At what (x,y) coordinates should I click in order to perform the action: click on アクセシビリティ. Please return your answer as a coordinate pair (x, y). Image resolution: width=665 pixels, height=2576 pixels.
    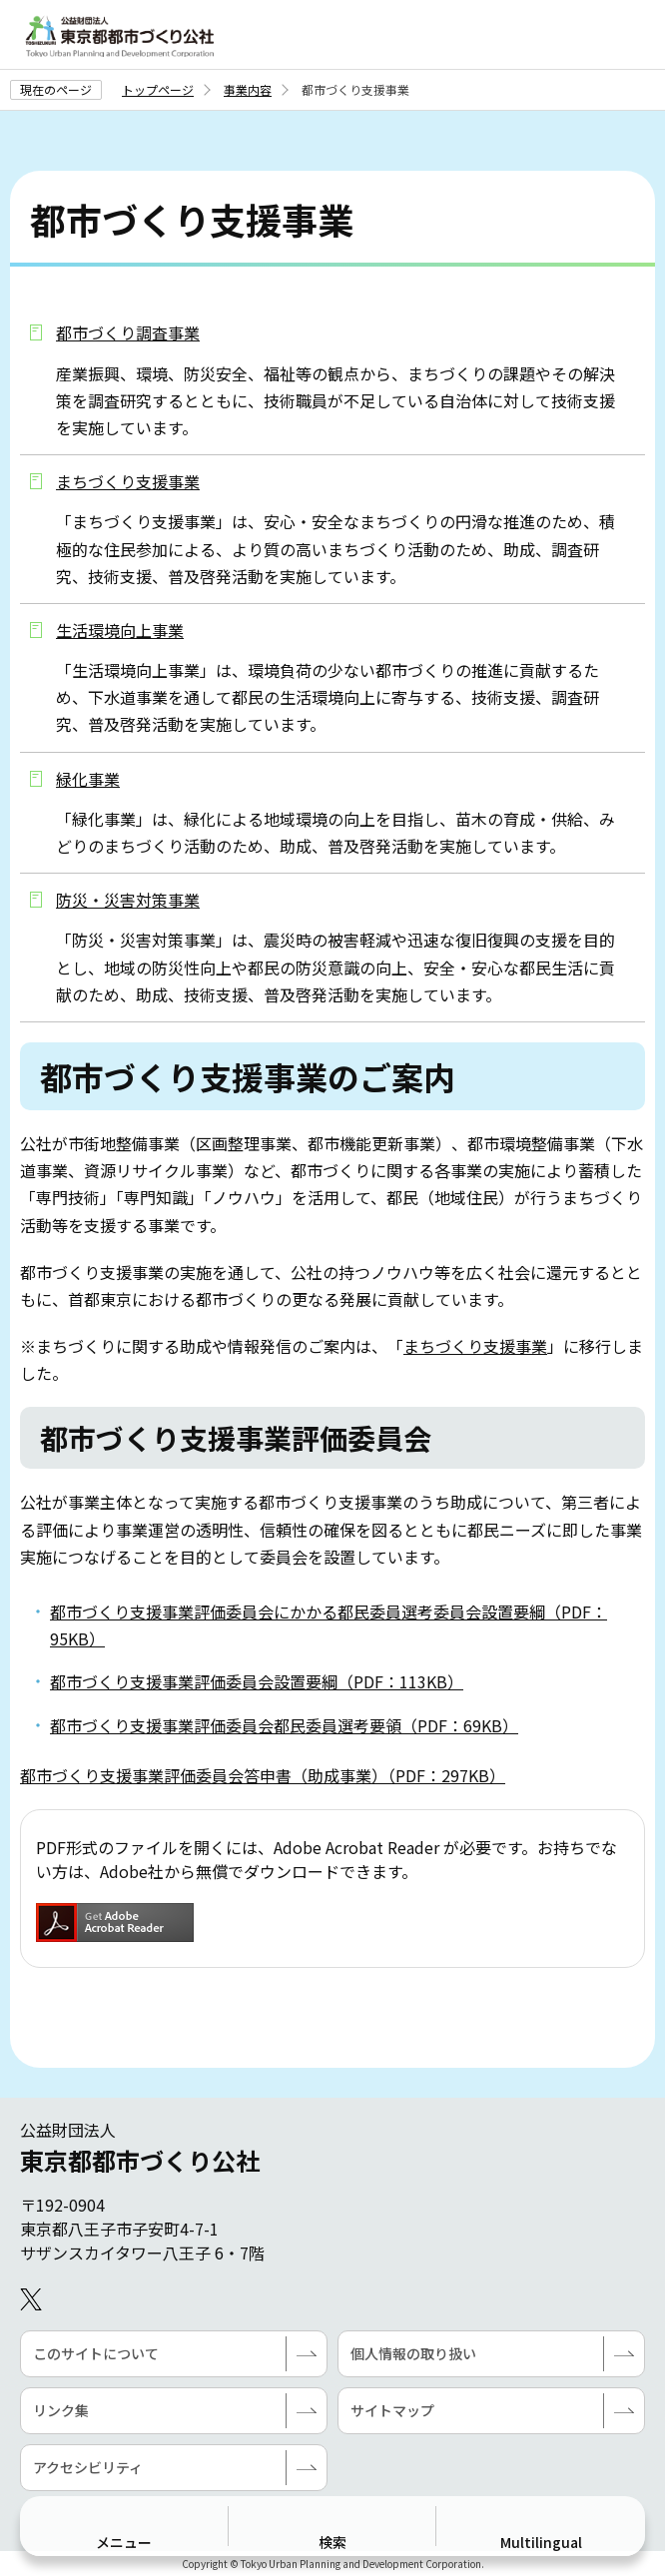
    Looking at the image, I should click on (88, 2467).